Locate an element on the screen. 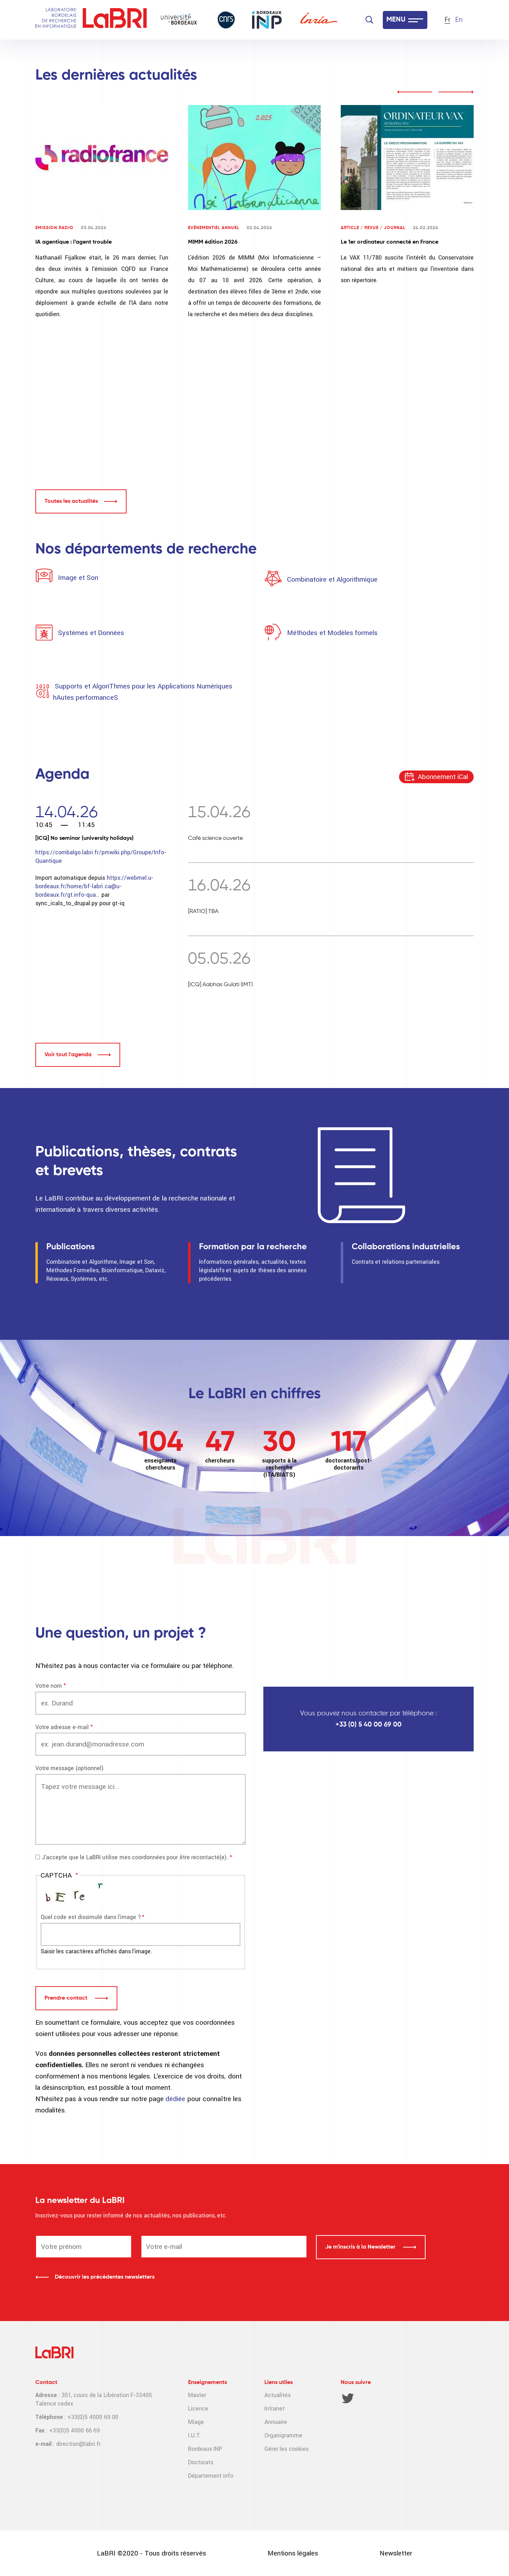 Image resolution: width=509 pixels, height=2576 pixels. Article / Revue / Journal is located at coordinates (373, 228).